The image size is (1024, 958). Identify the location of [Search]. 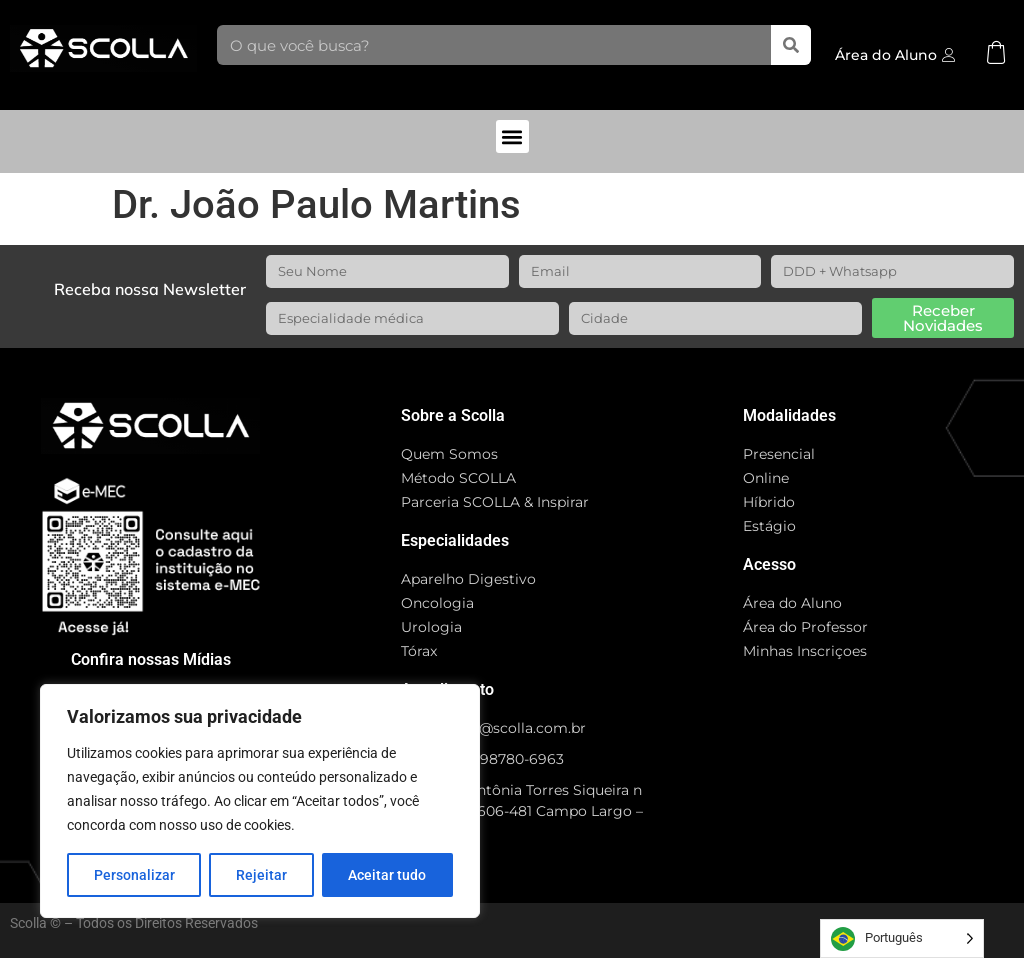
(791, 45).